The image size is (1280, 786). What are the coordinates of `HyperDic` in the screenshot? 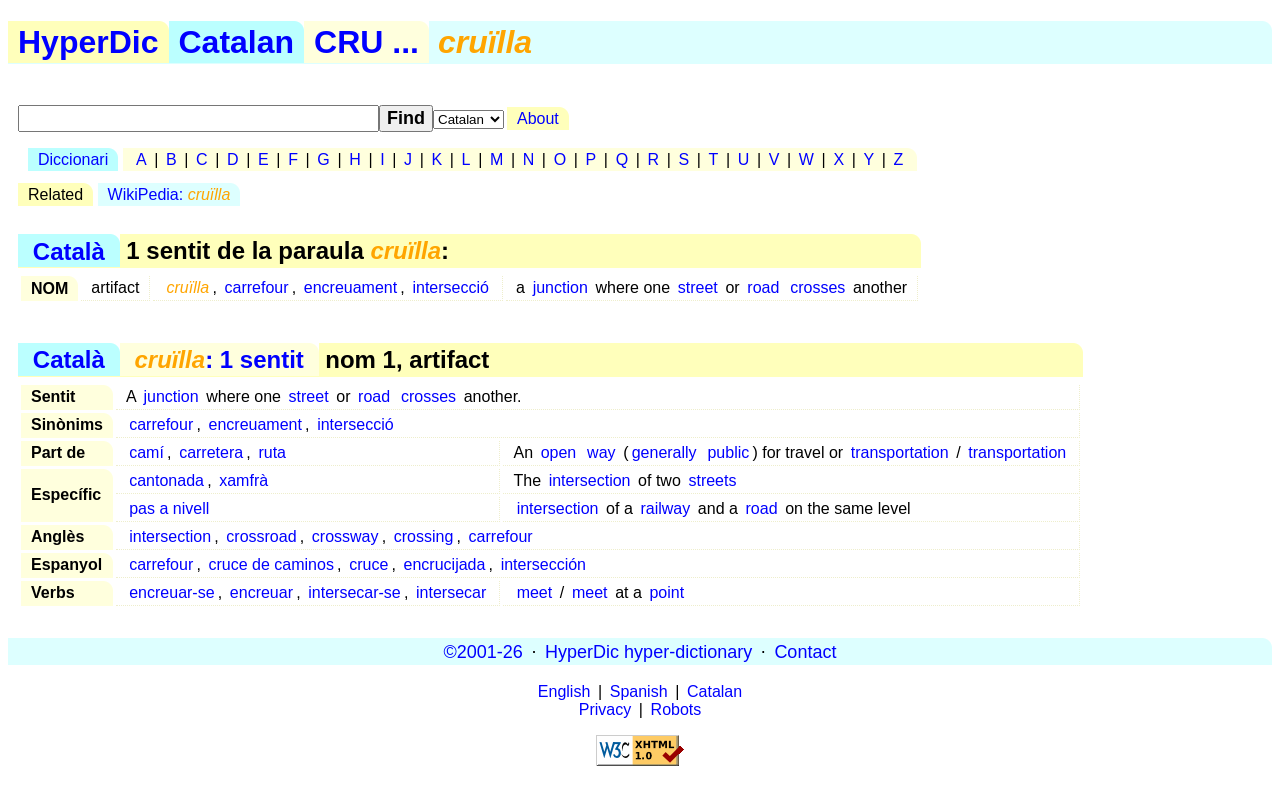 It's located at (88, 42).